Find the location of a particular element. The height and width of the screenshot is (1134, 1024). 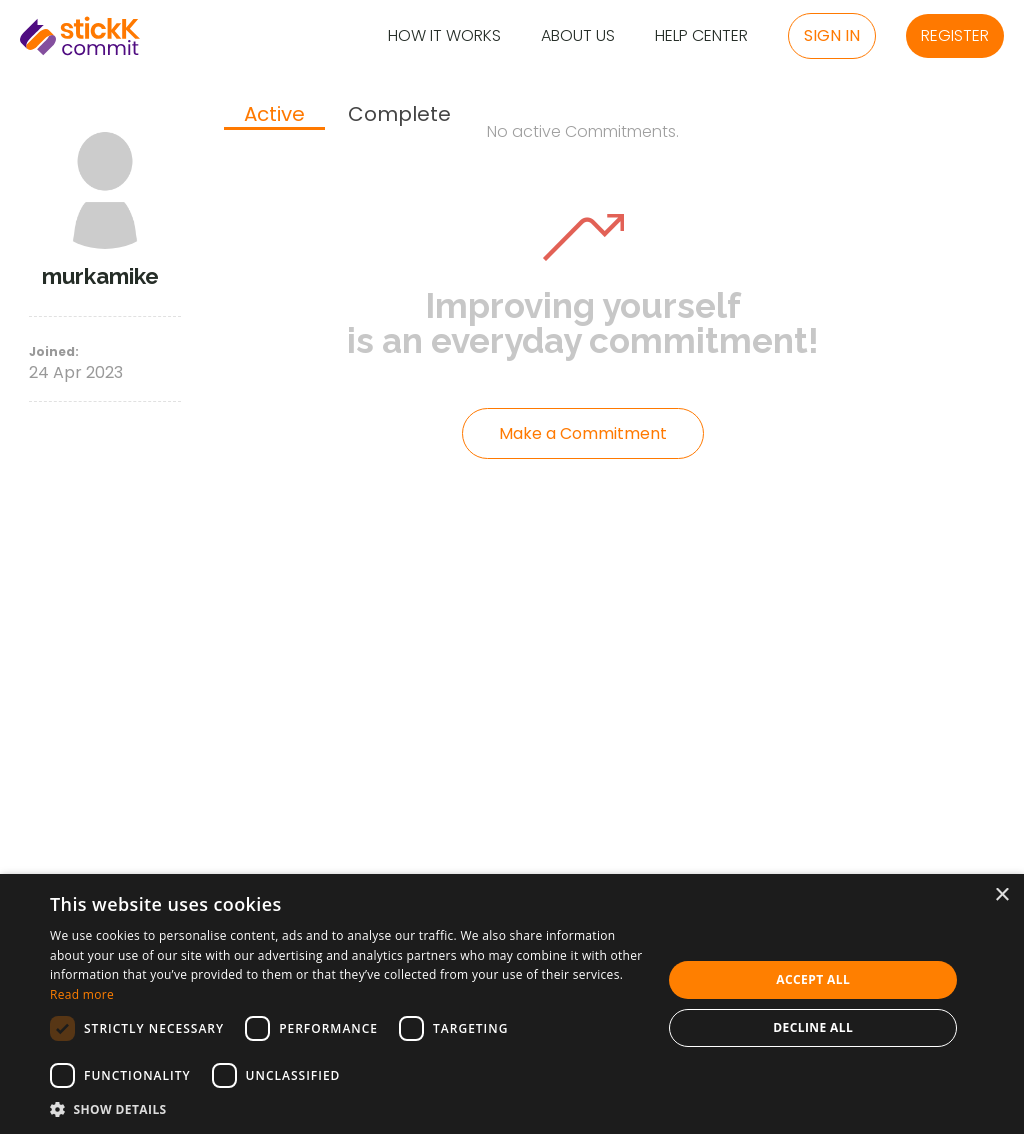

Read more [Read more, opens a new window] is located at coordinates (82, 994).